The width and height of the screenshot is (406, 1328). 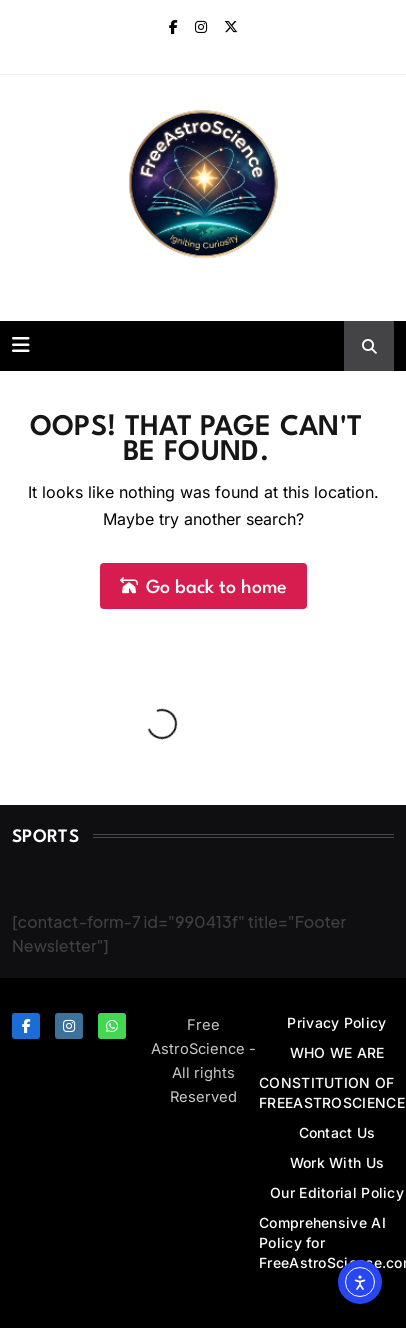 I want to click on Contact Us, so click(x=337, y=1132).